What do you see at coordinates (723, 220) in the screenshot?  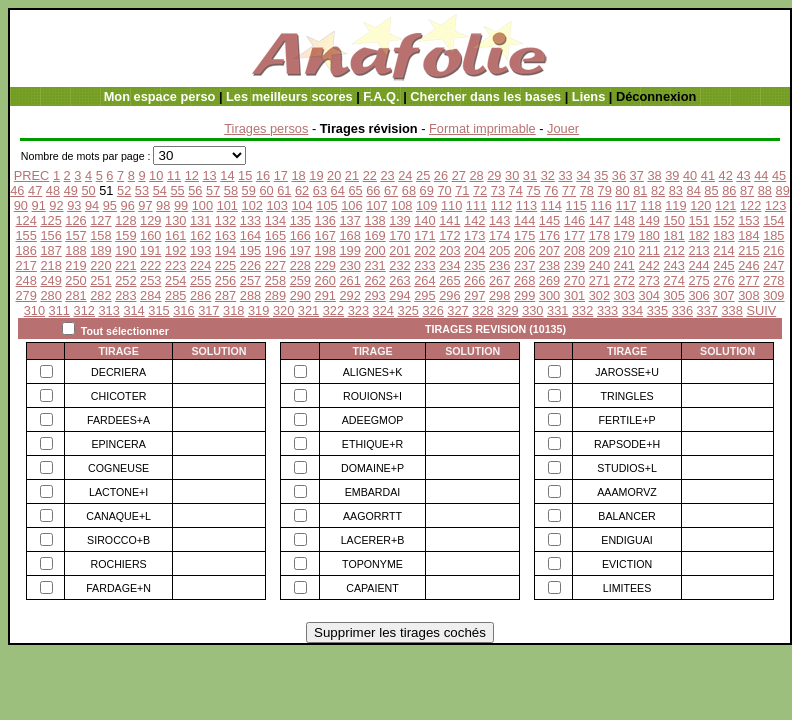 I see `152` at bounding box center [723, 220].